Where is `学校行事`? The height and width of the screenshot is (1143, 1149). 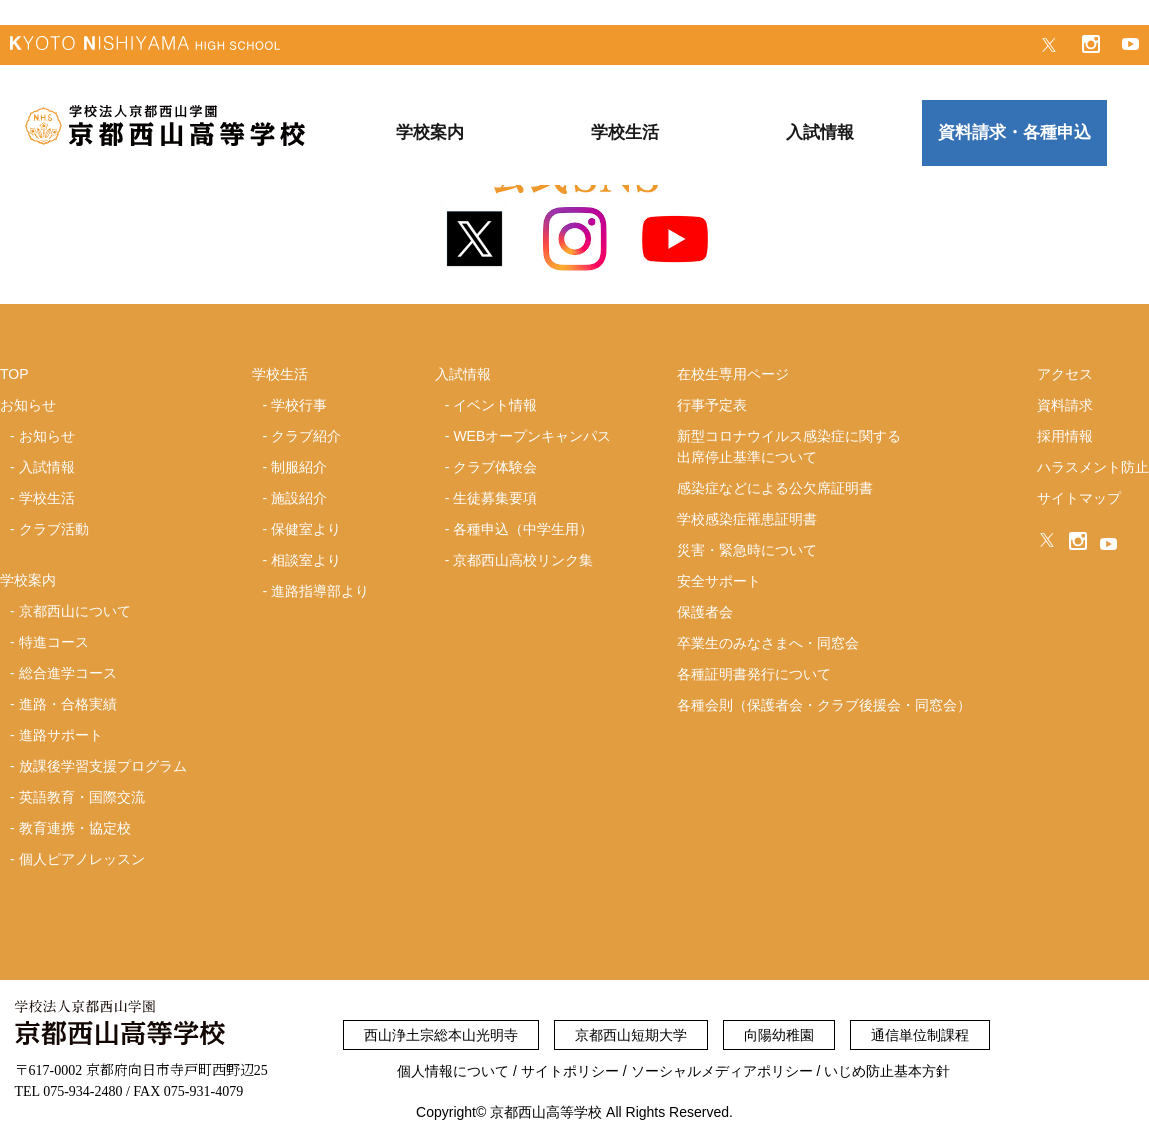 学校行事 is located at coordinates (299, 405).